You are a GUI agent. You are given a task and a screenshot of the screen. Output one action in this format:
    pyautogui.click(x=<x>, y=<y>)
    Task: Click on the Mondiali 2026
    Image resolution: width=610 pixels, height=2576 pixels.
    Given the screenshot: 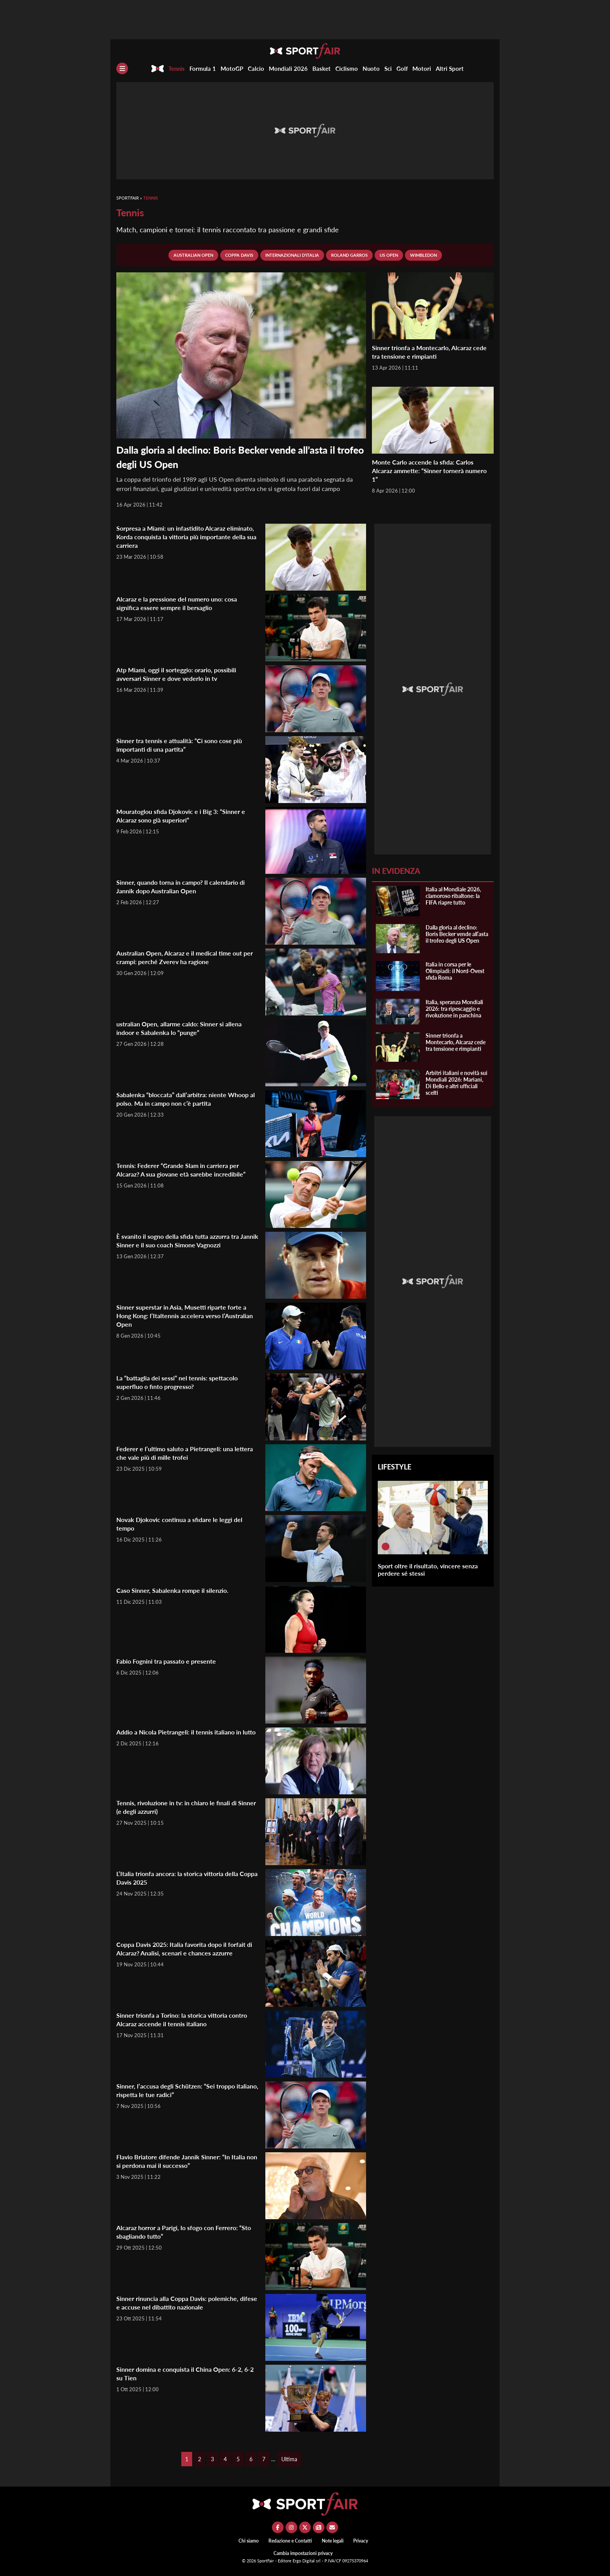 What is the action you would take?
    pyautogui.click(x=288, y=68)
    